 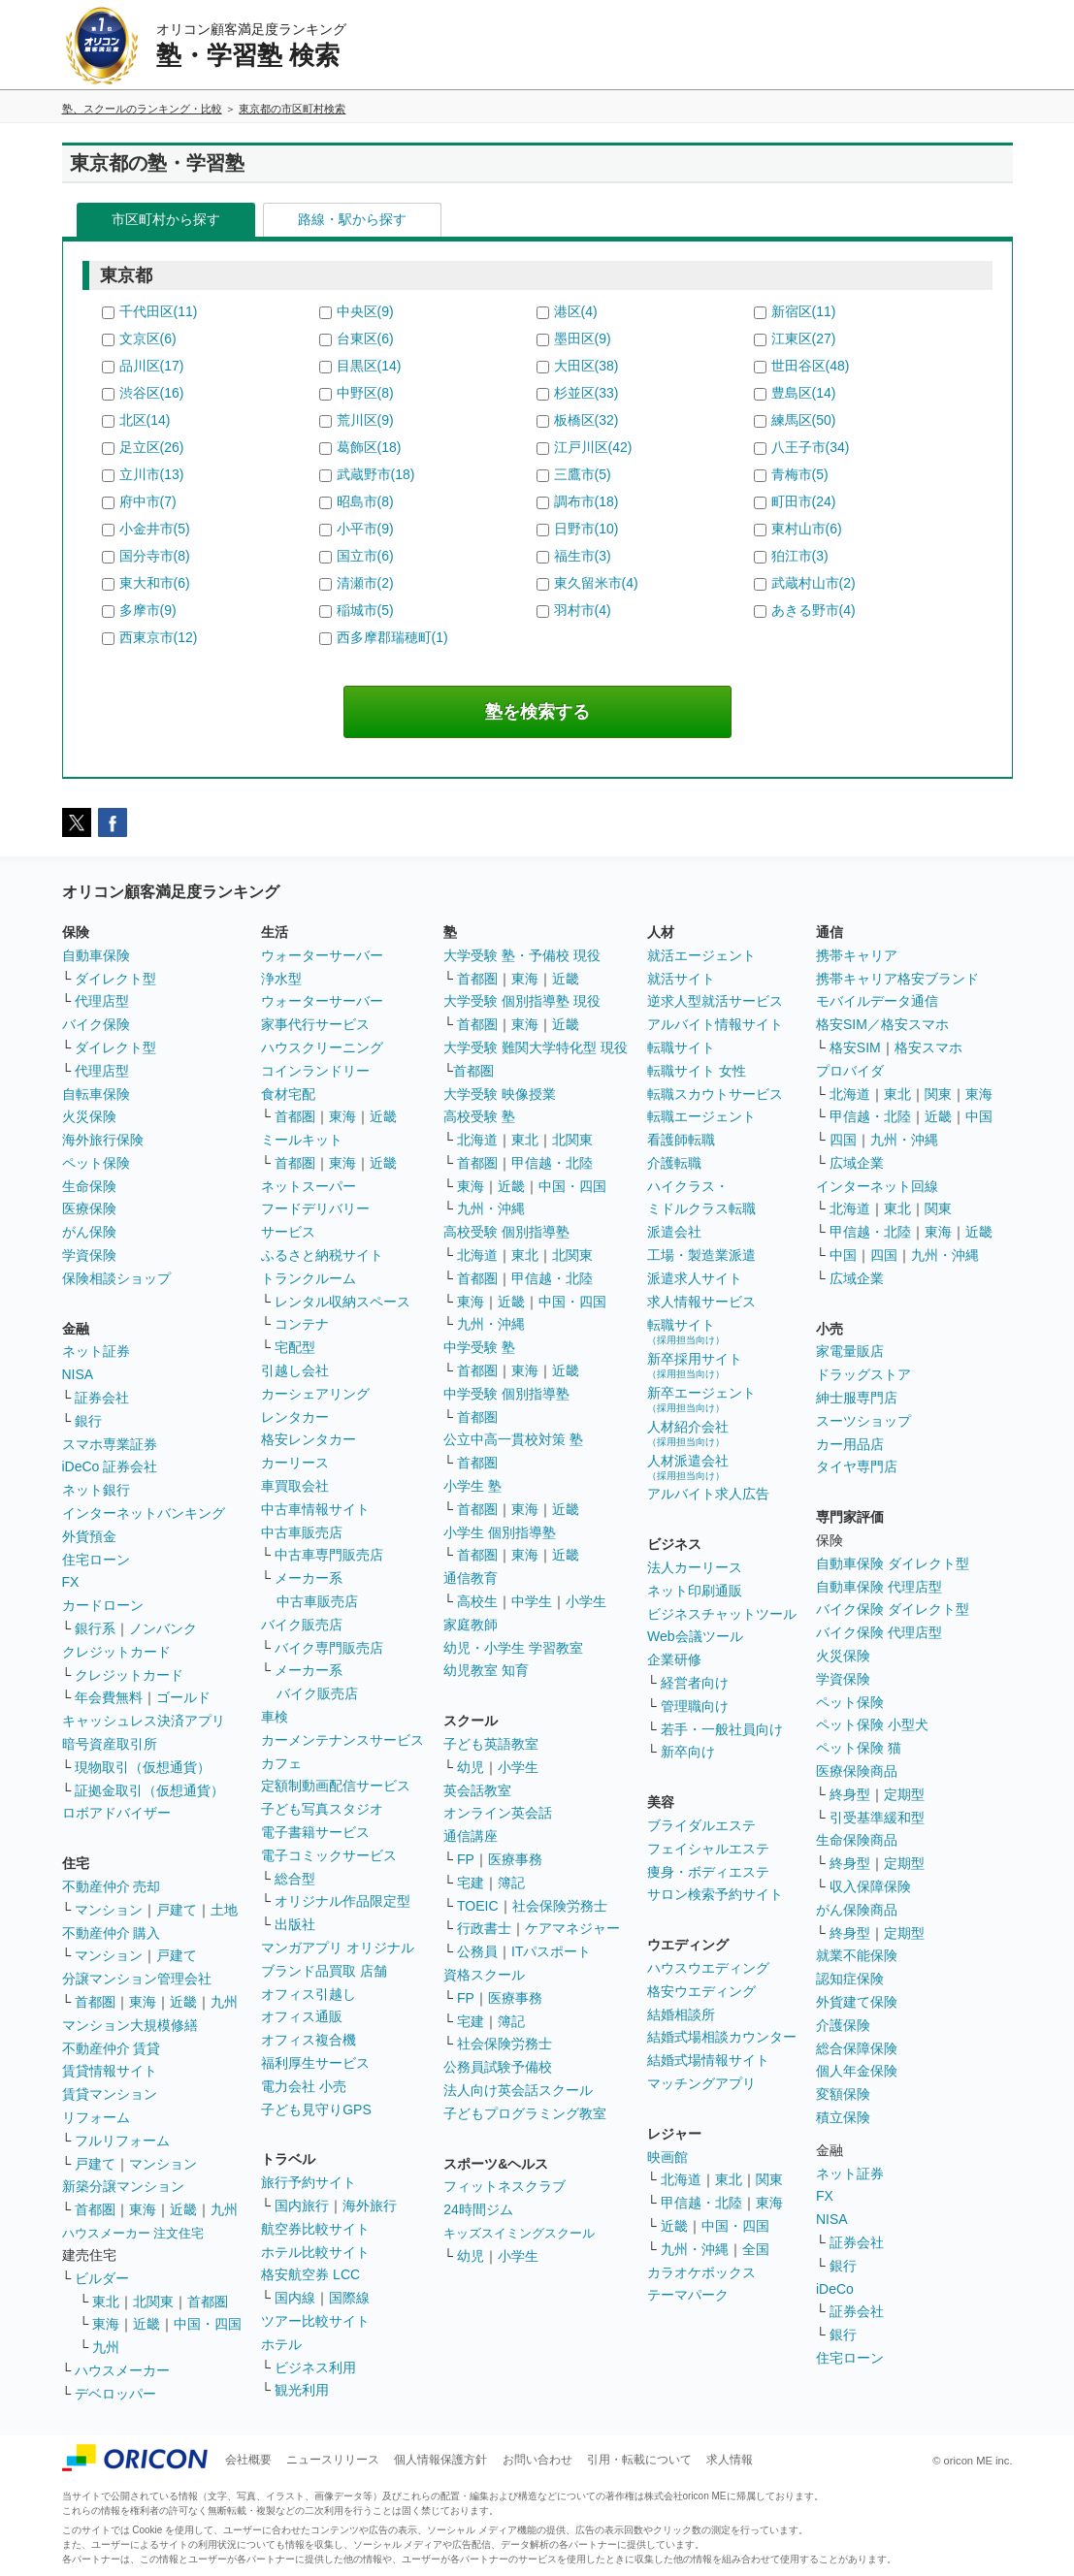 What do you see at coordinates (365, 338) in the screenshot?
I see `台東区(6)` at bounding box center [365, 338].